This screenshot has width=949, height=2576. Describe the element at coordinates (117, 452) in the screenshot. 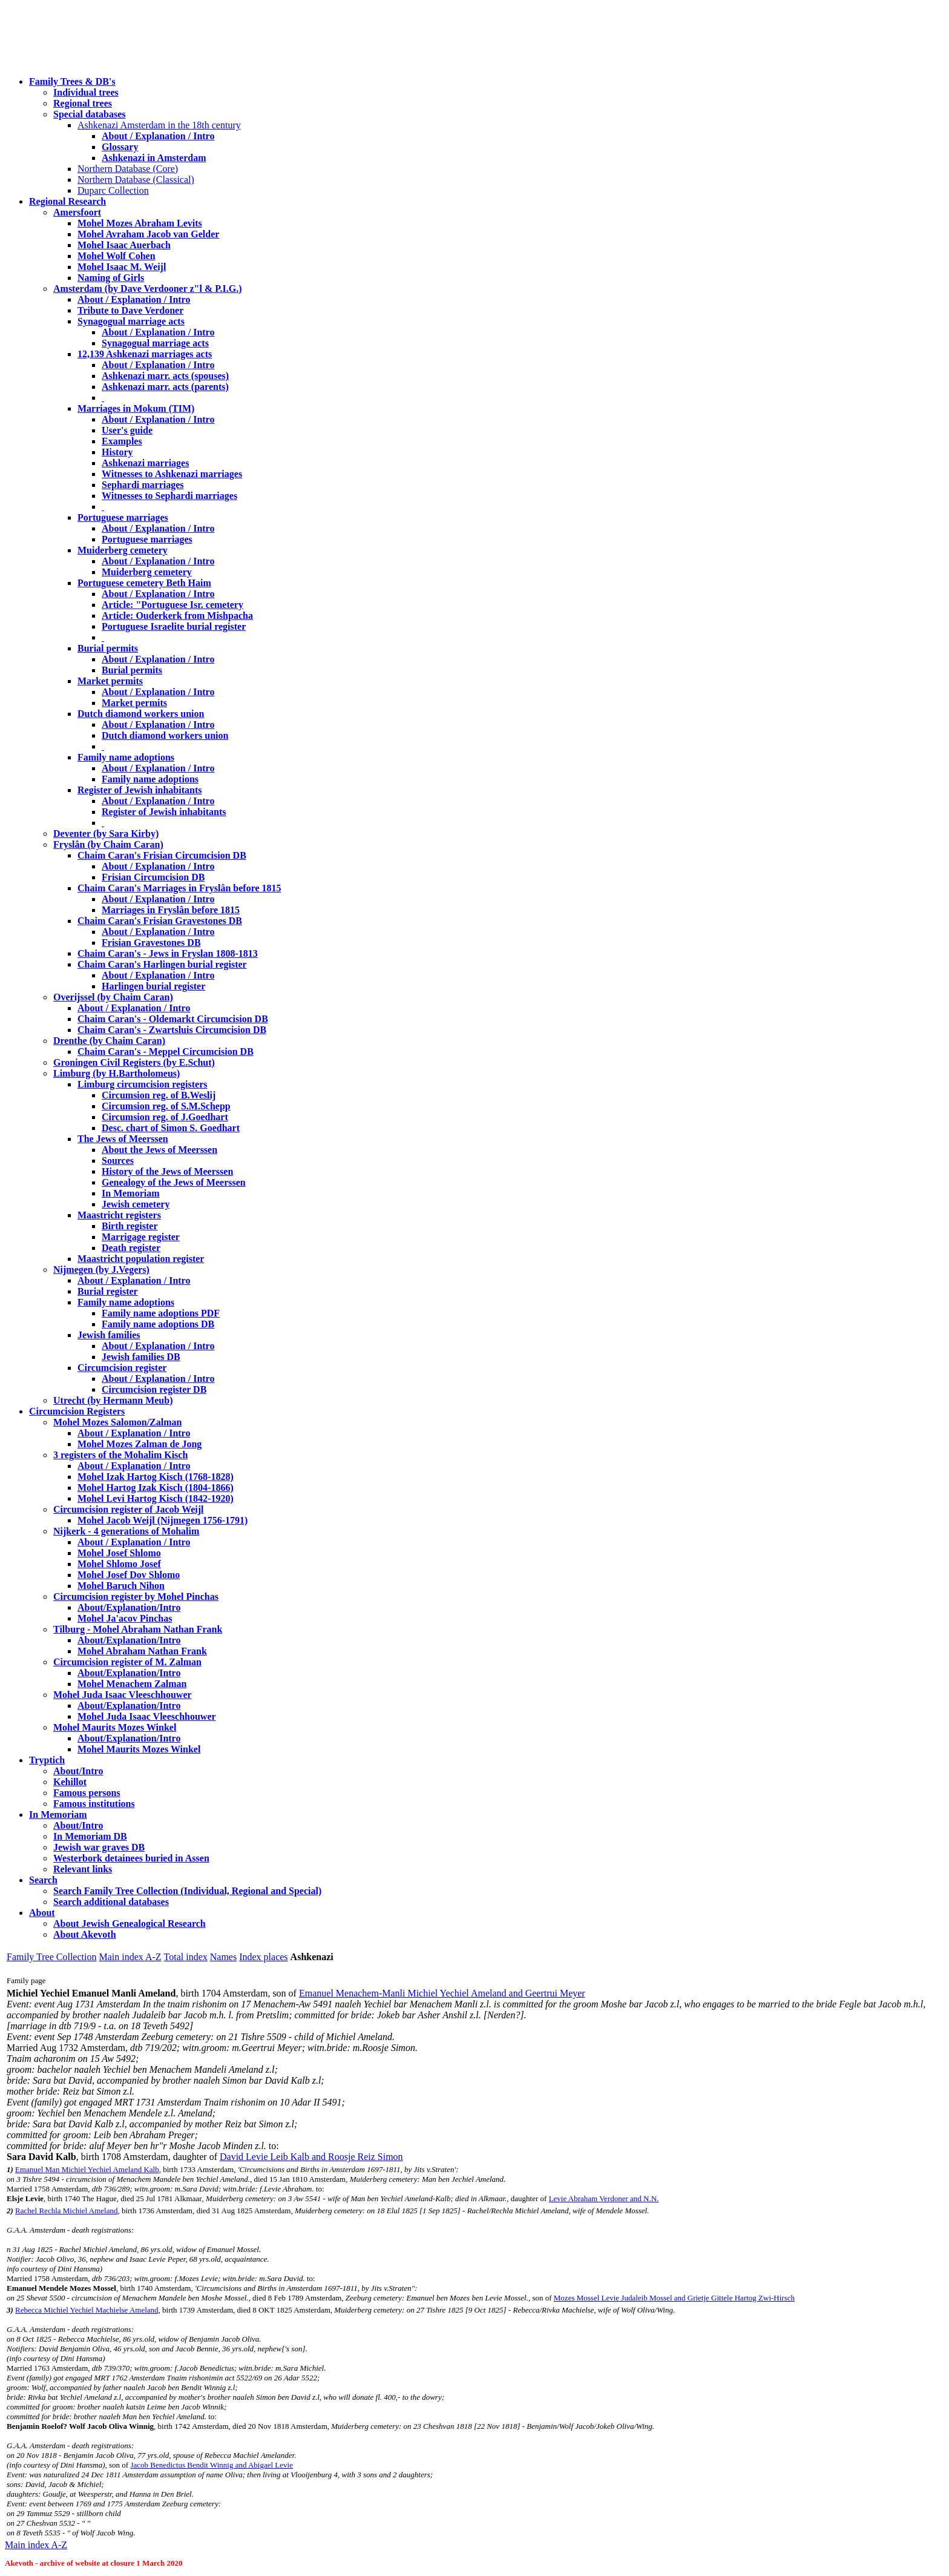

I see `History` at that location.